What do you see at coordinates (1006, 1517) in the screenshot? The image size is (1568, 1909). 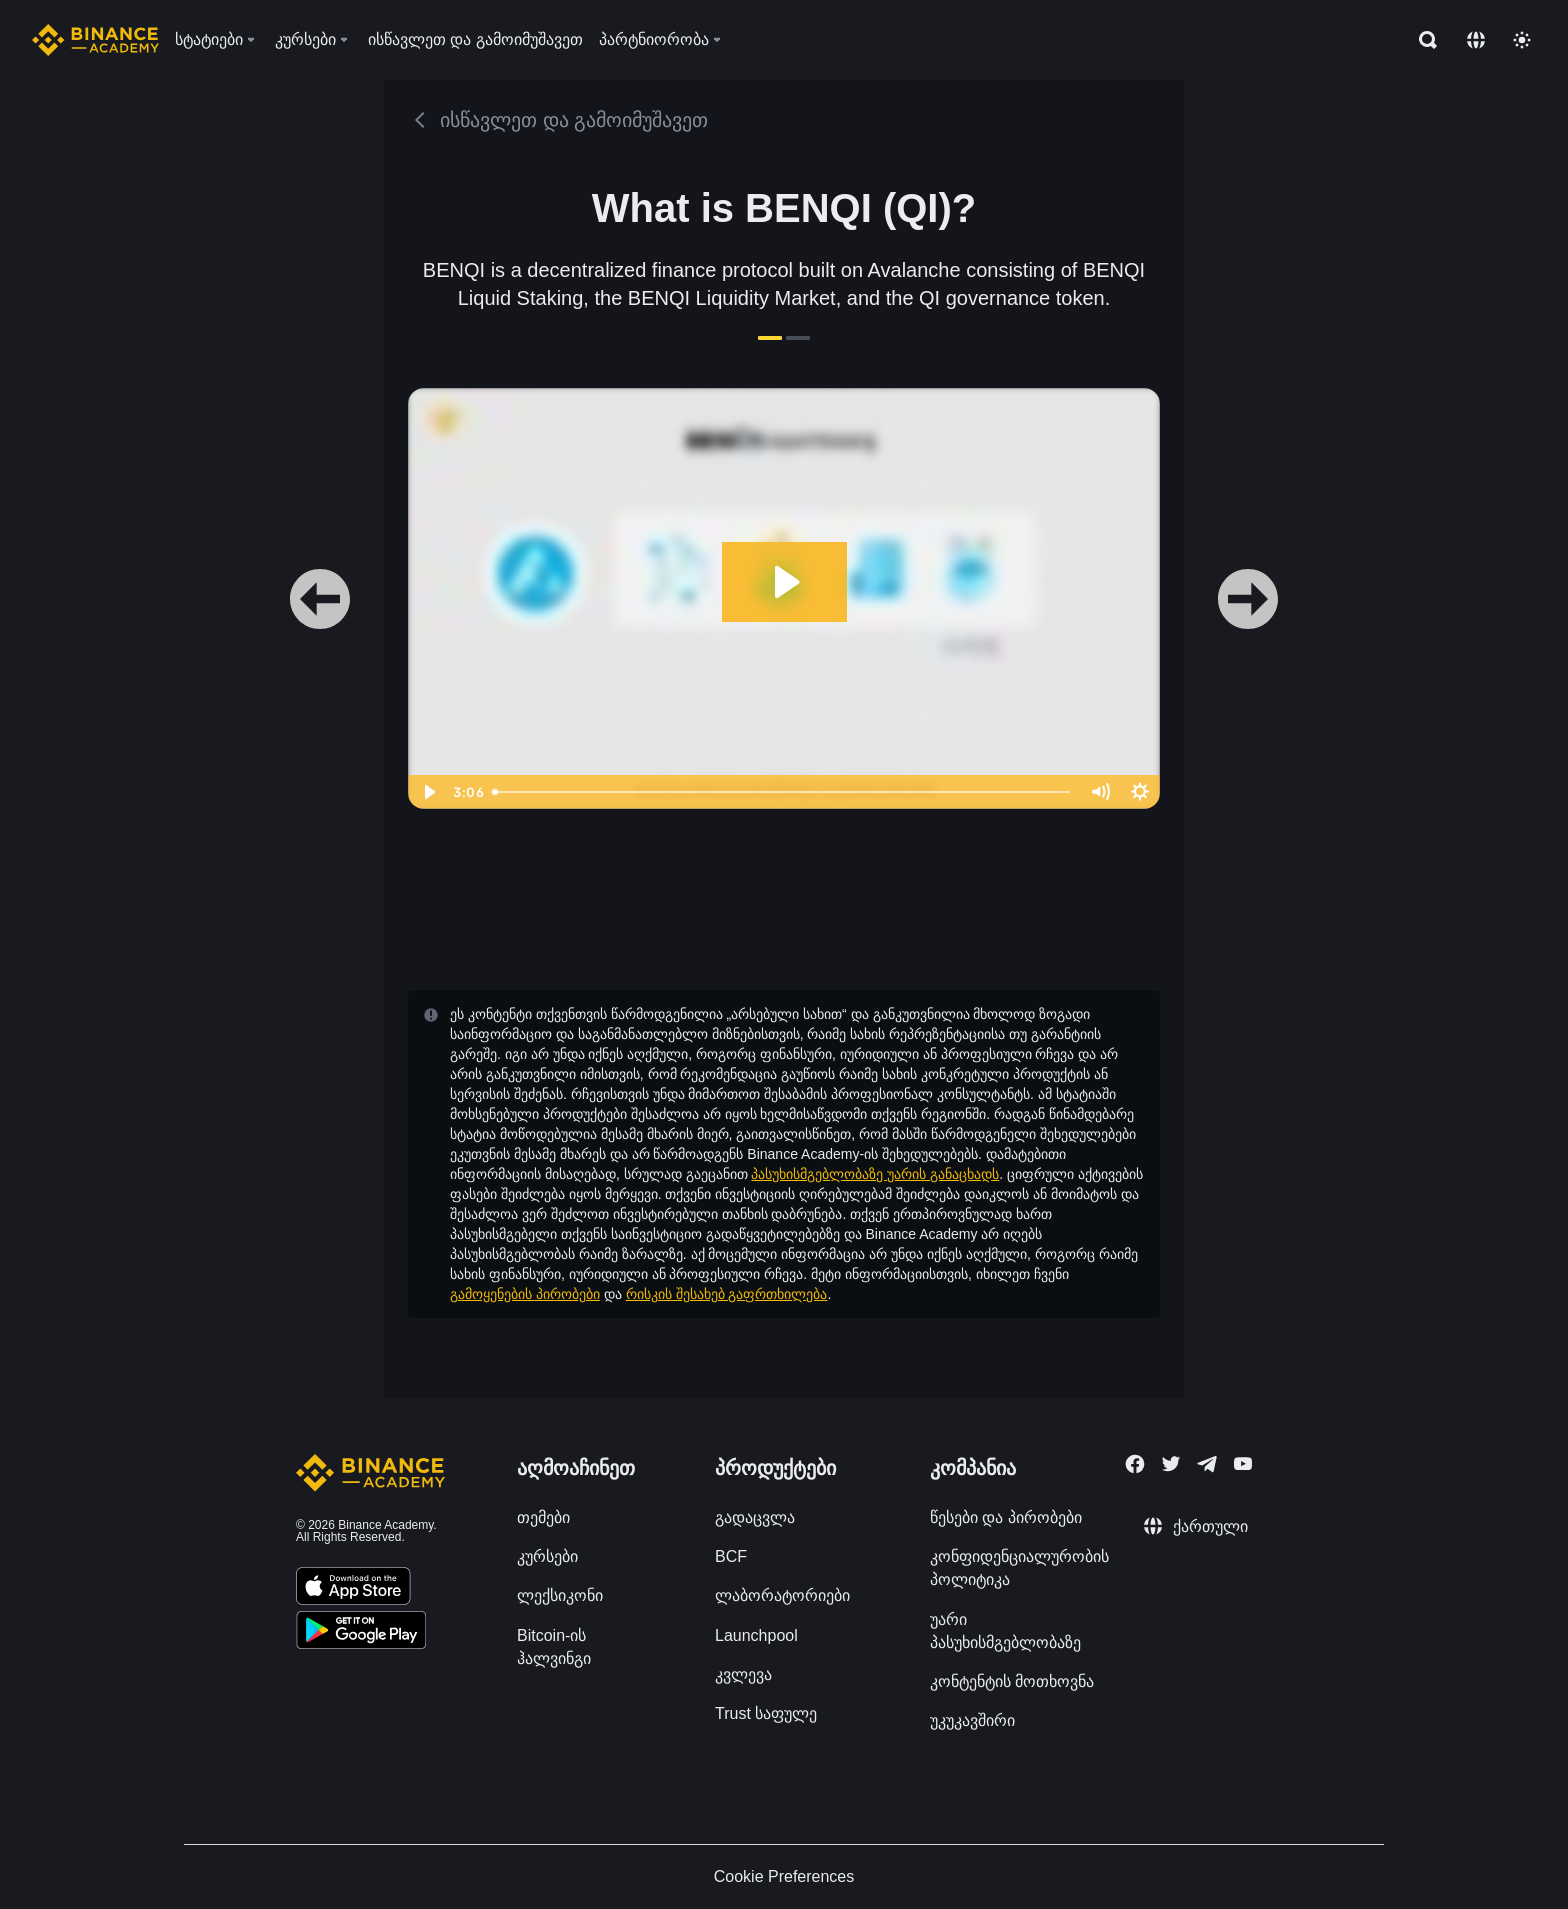 I see `წესები და პირობები` at bounding box center [1006, 1517].